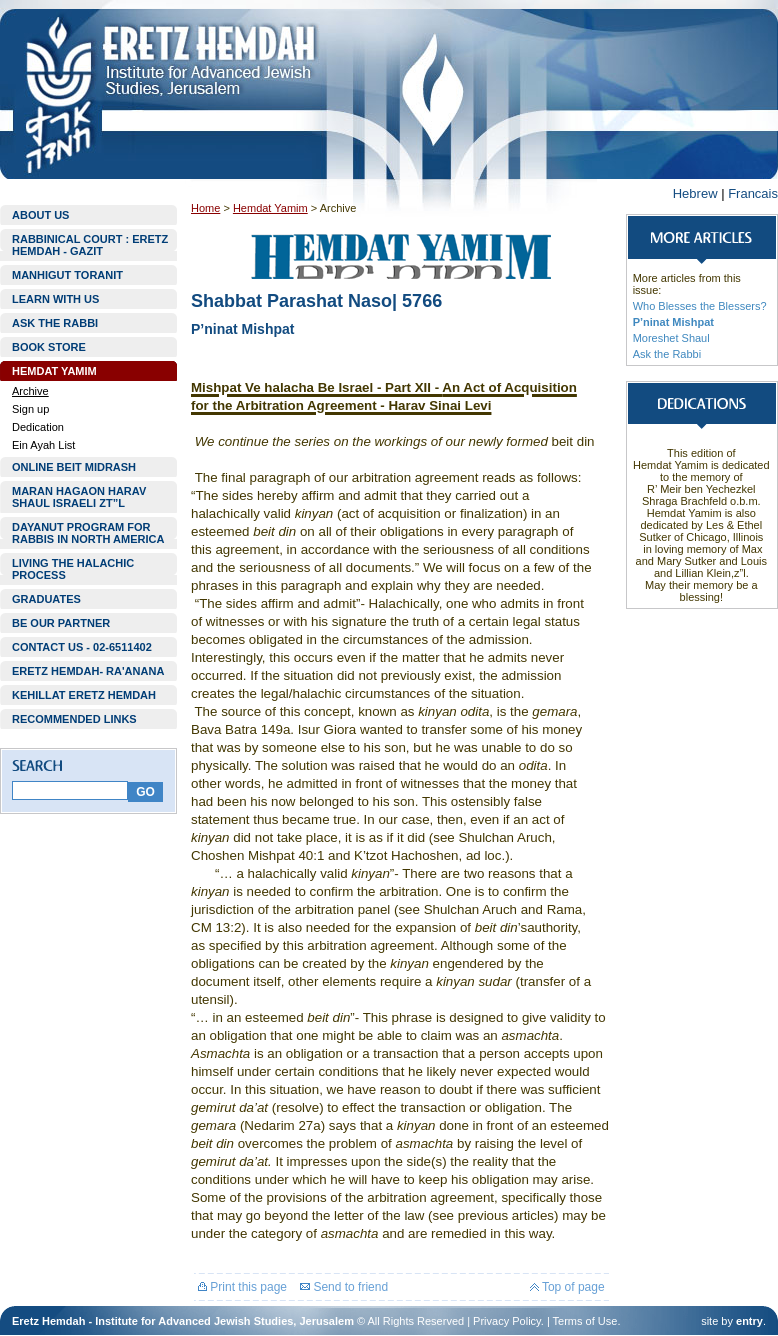 The width and height of the screenshot is (778, 1336). I want to click on Terms of Use, so click(585, 1321).